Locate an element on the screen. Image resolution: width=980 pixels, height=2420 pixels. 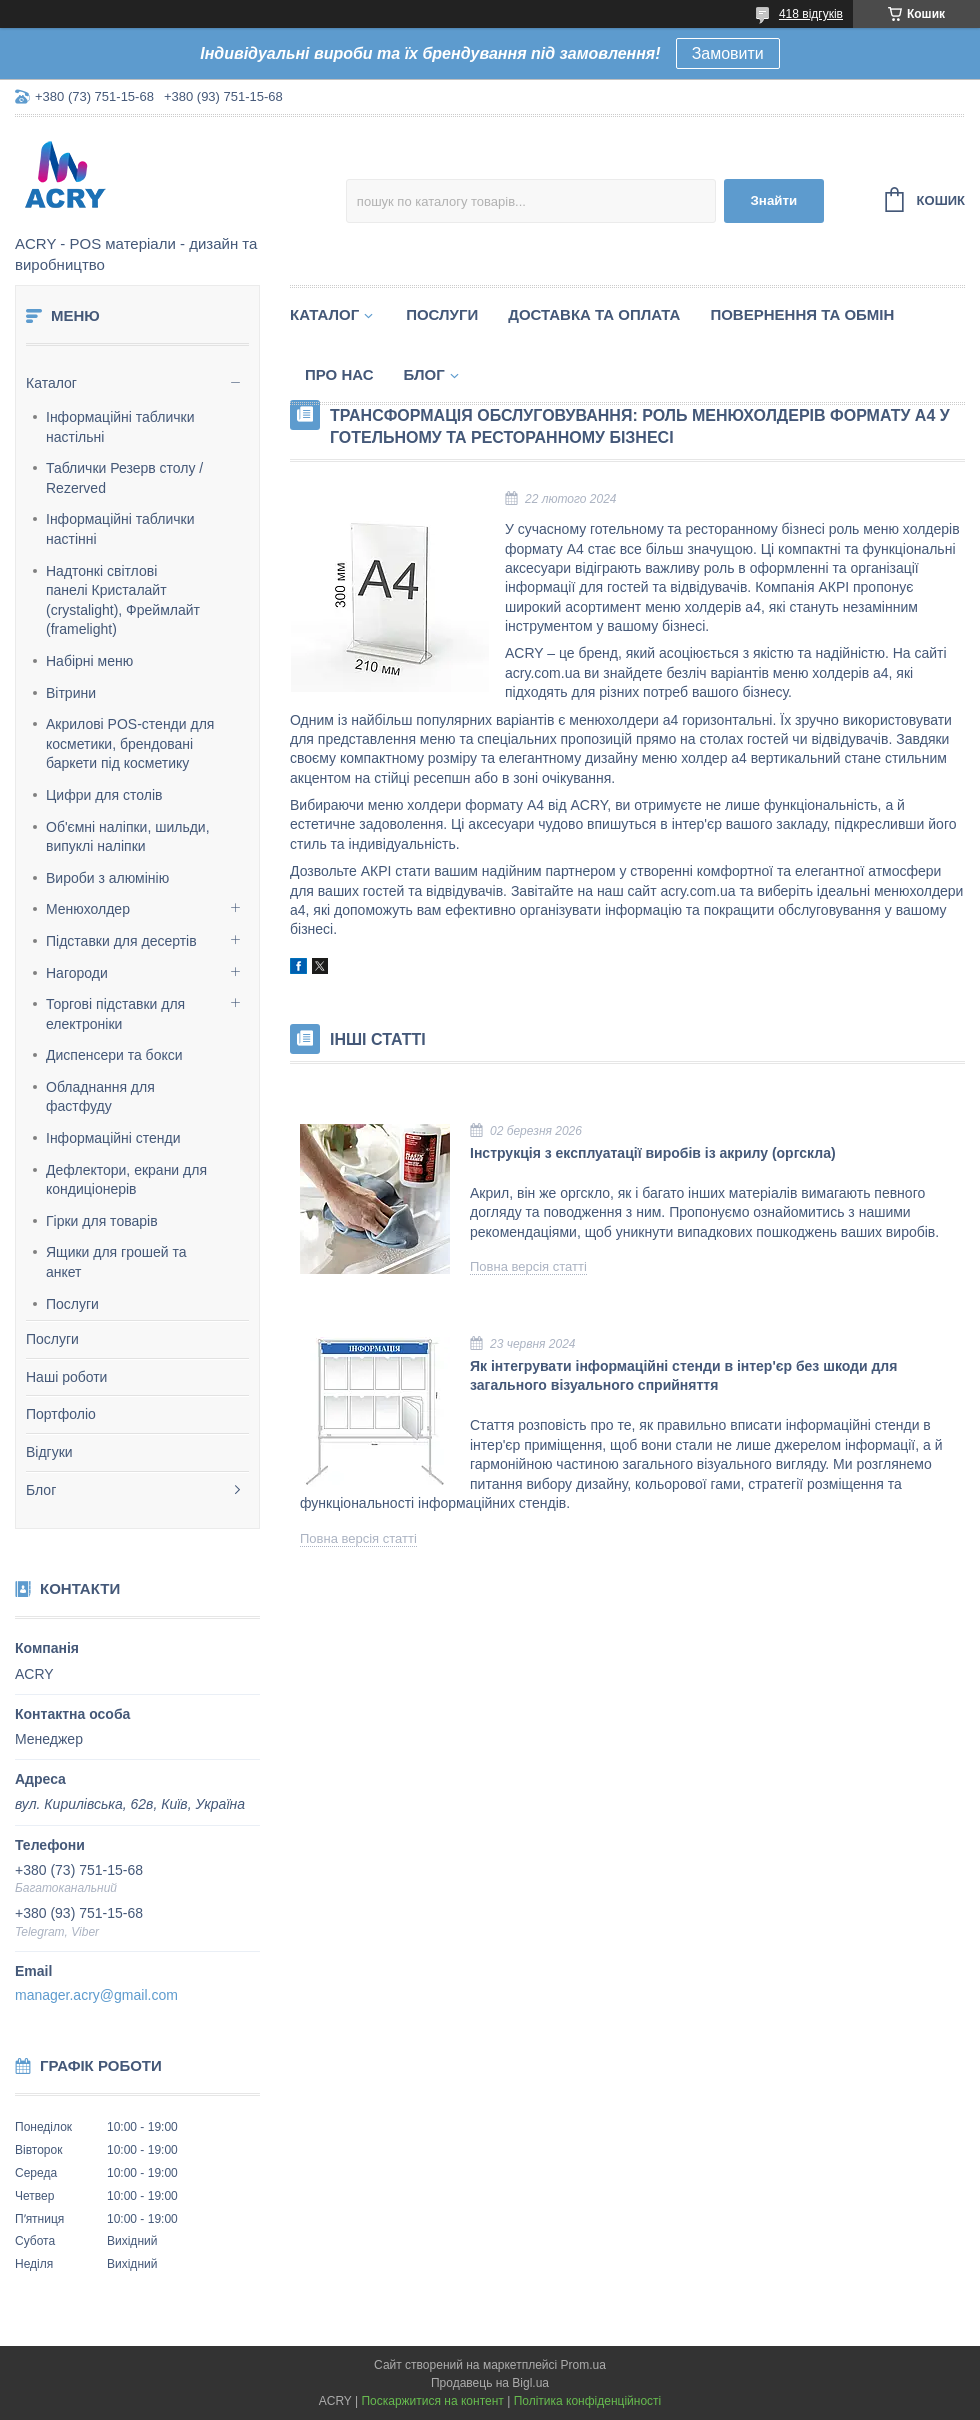
Замовити is located at coordinates (728, 53).